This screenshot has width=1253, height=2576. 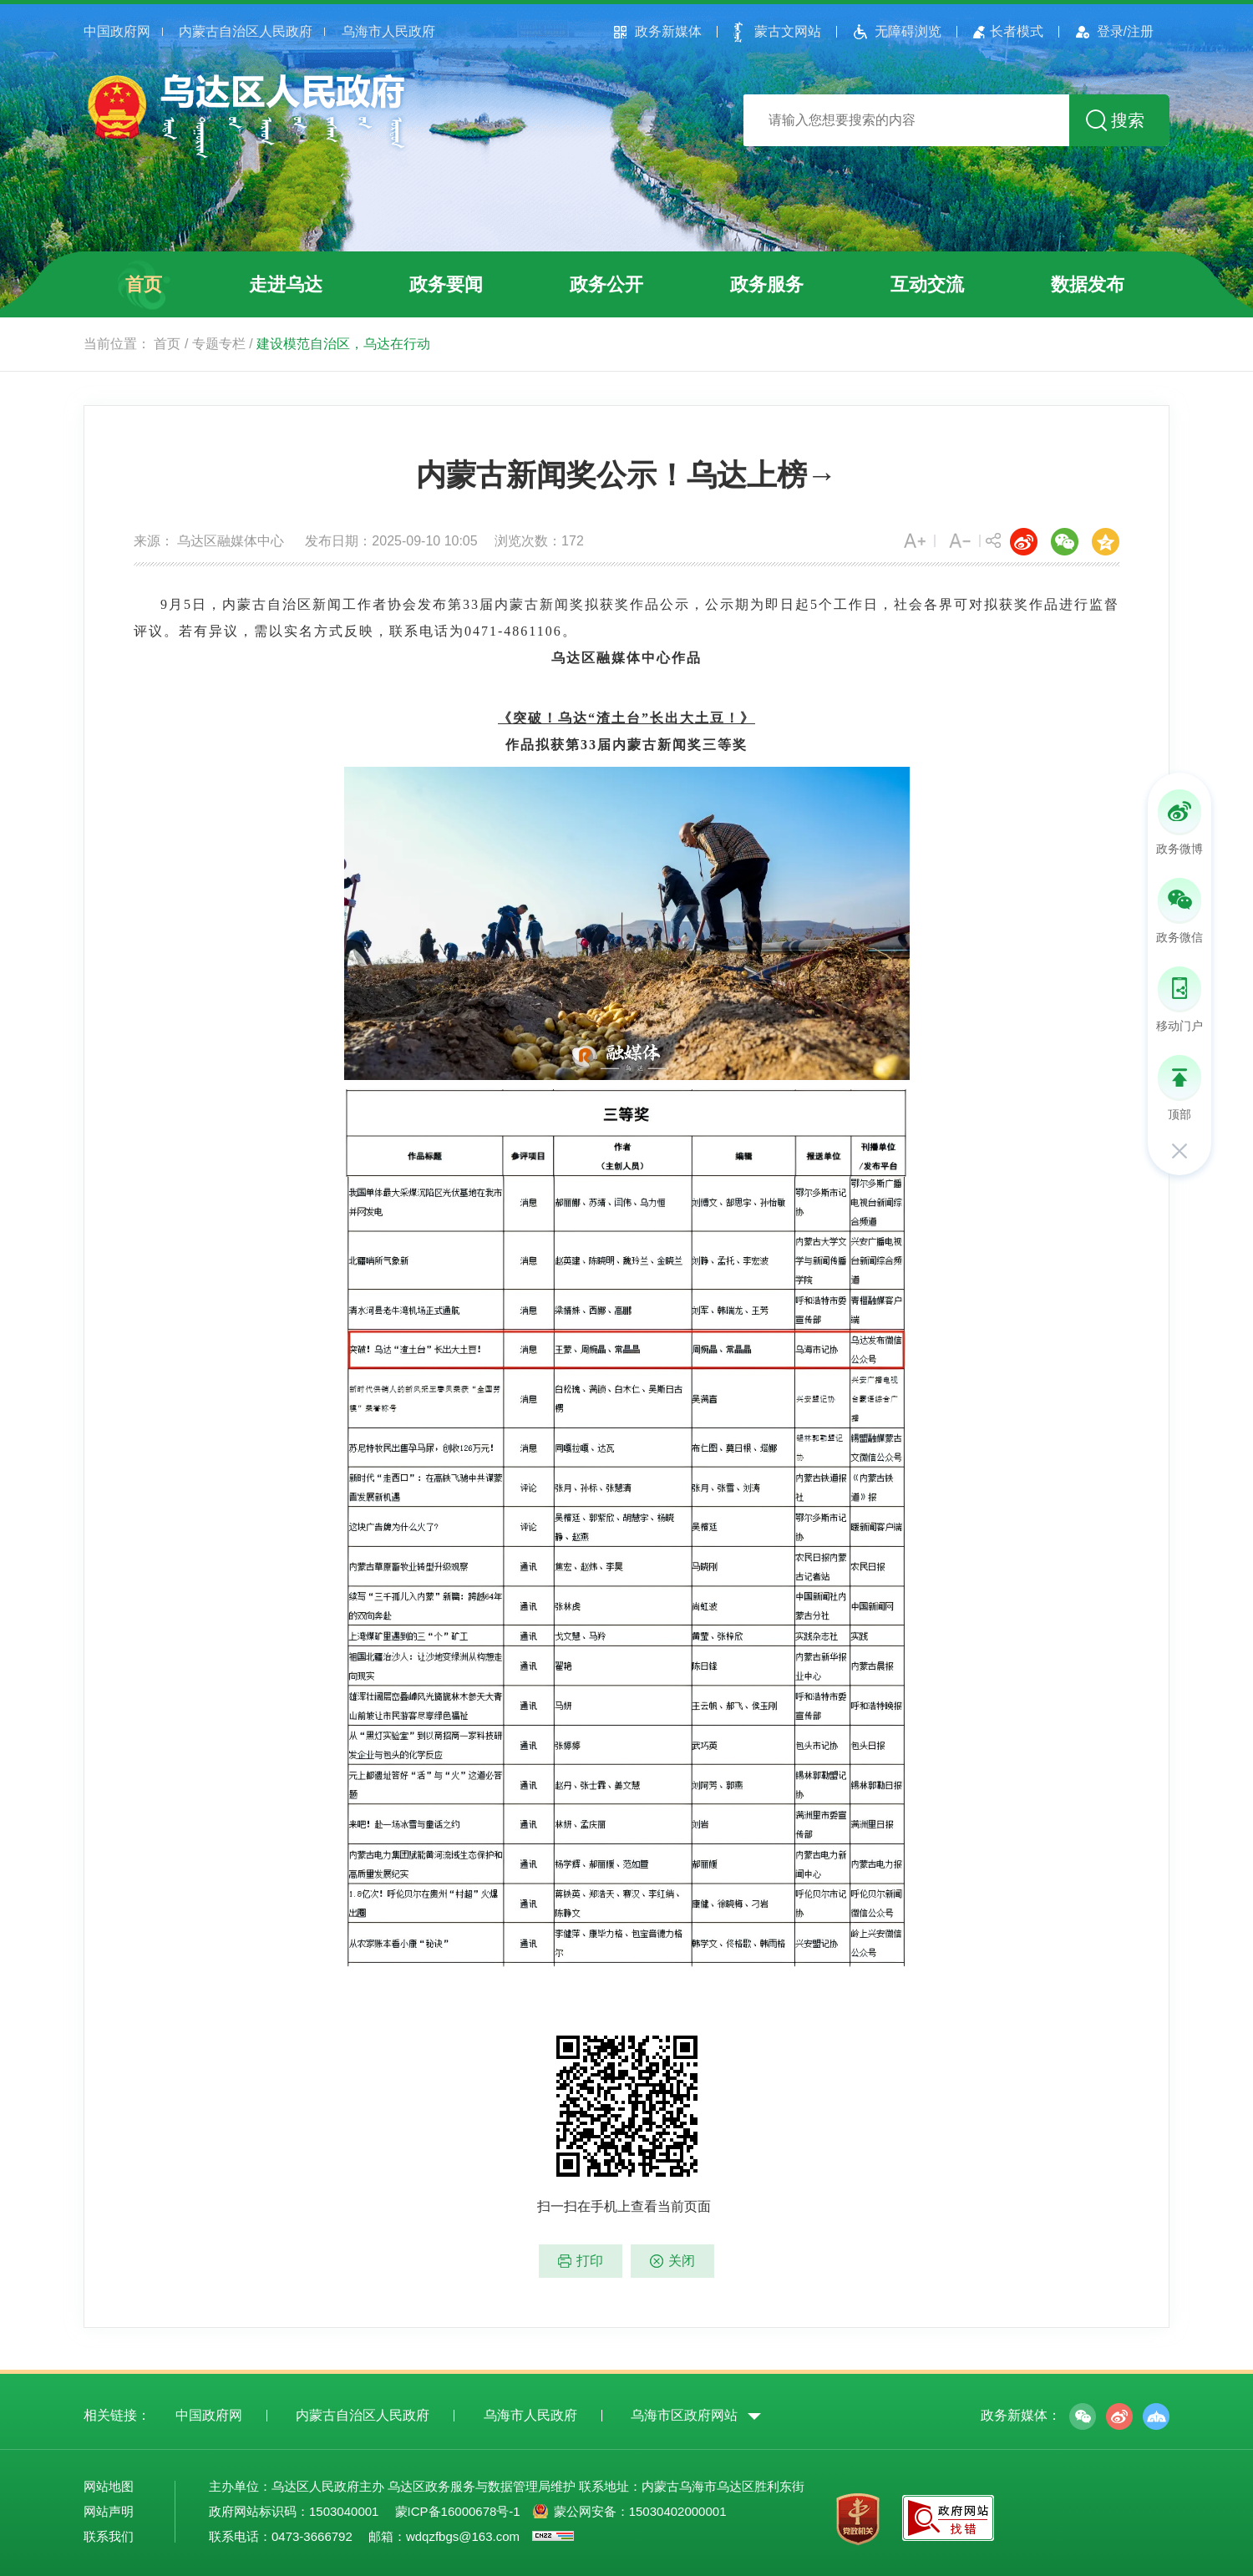 I want to click on 网站地图, so click(x=109, y=2486).